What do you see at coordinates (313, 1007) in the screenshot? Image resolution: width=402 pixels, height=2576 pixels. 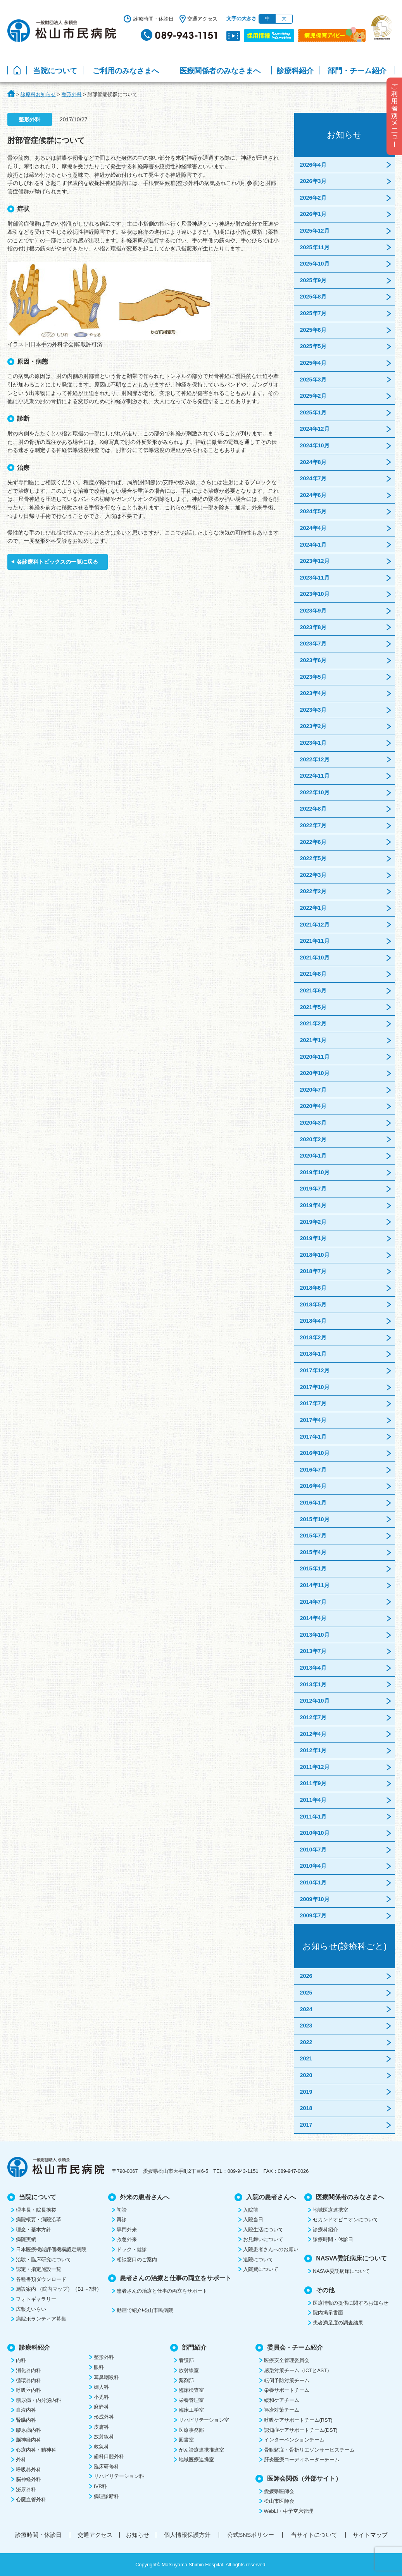 I see `2021年5月` at bounding box center [313, 1007].